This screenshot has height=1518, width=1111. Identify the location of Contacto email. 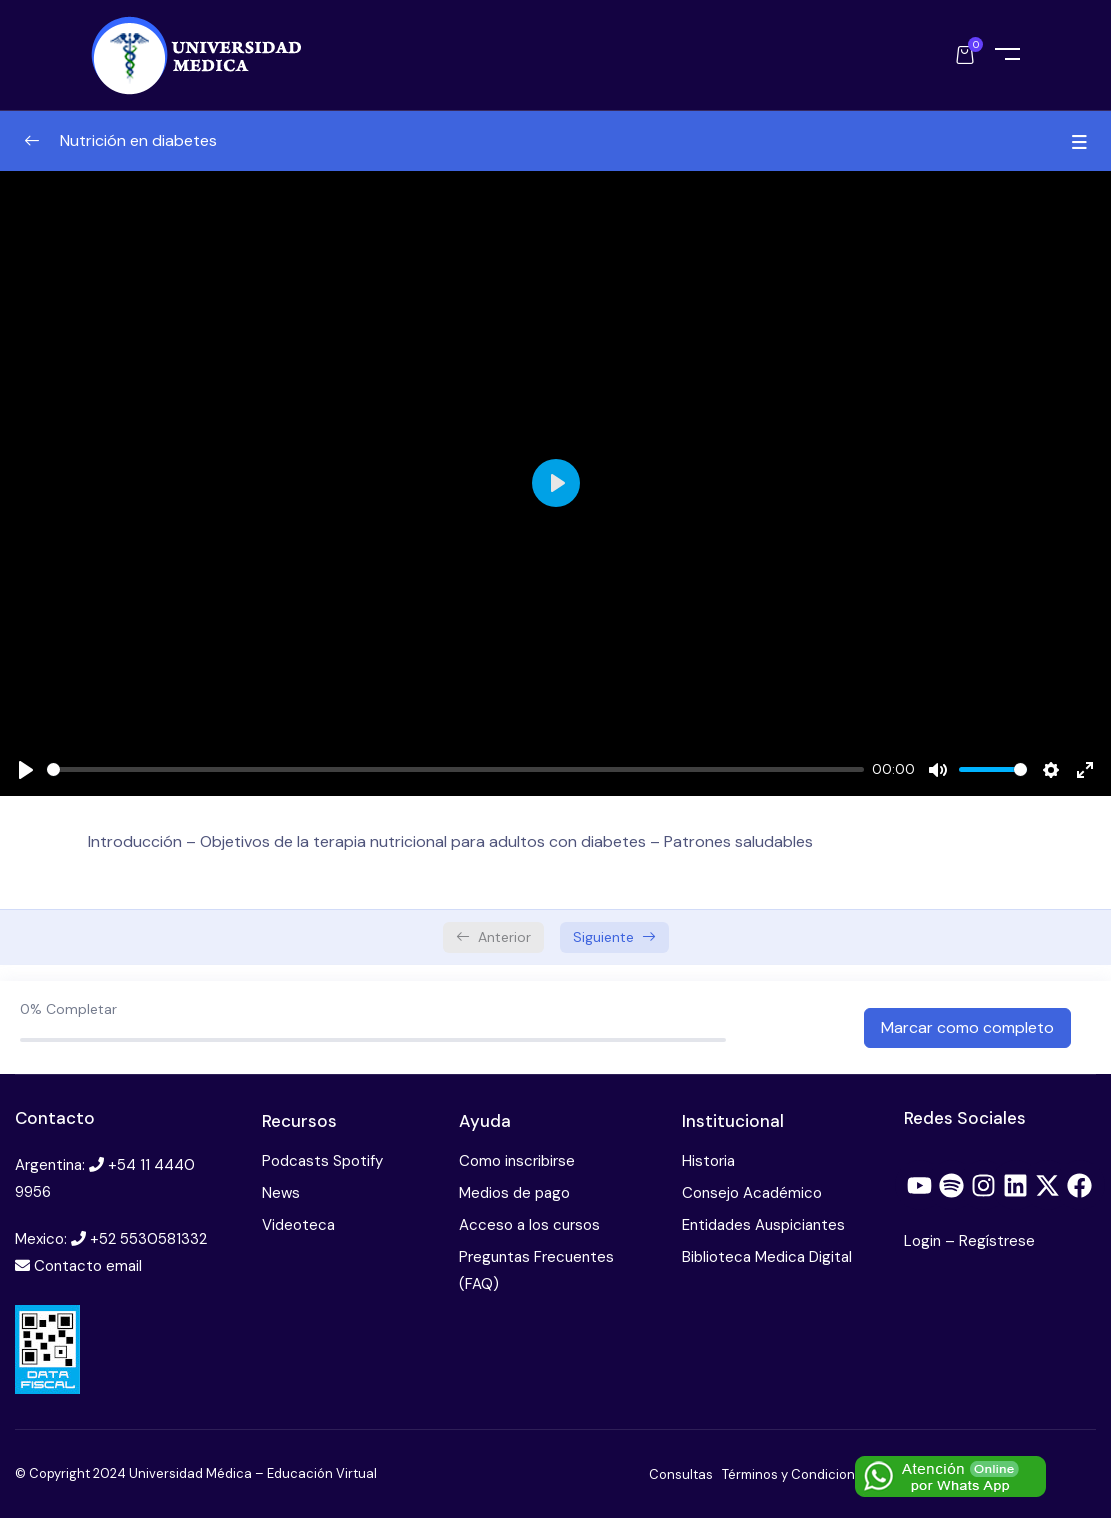
(88, 1266).